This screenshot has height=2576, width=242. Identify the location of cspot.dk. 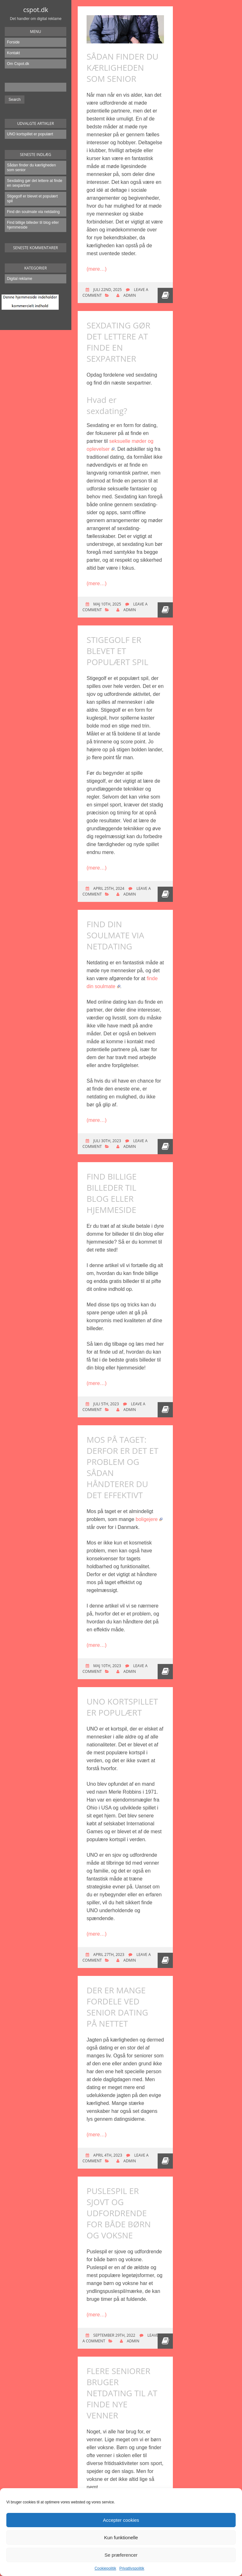
(35, 9).